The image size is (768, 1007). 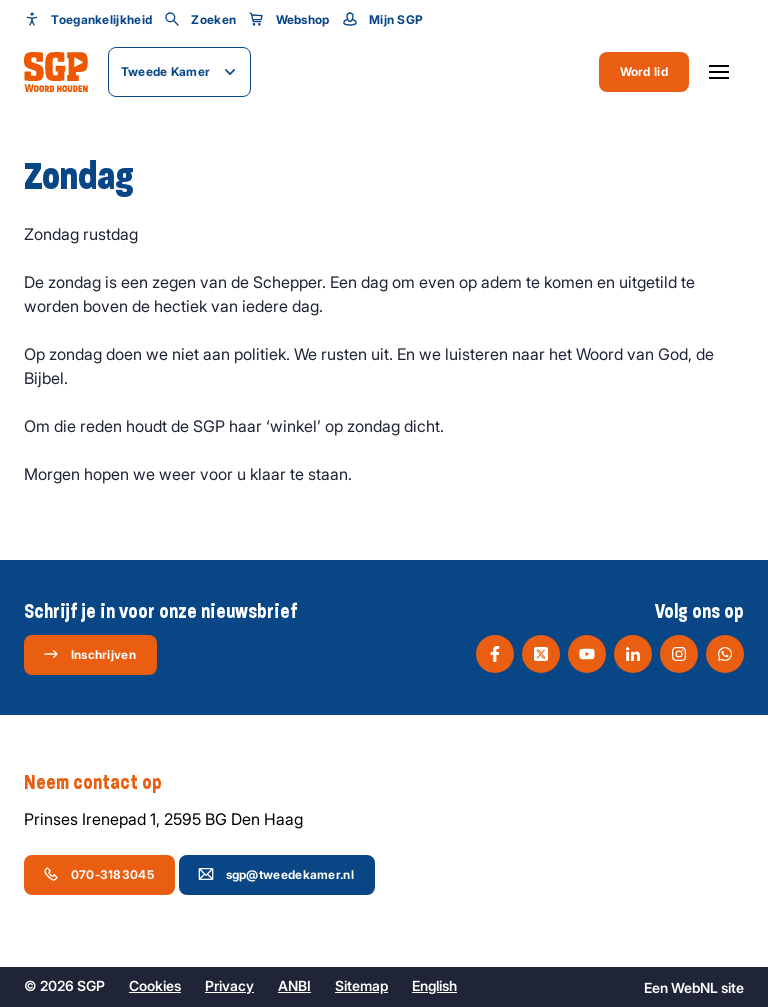 What do you see at coordinates (155, 985) in the screenshot?
I see `Cookies` at bounding box center [155, 985].